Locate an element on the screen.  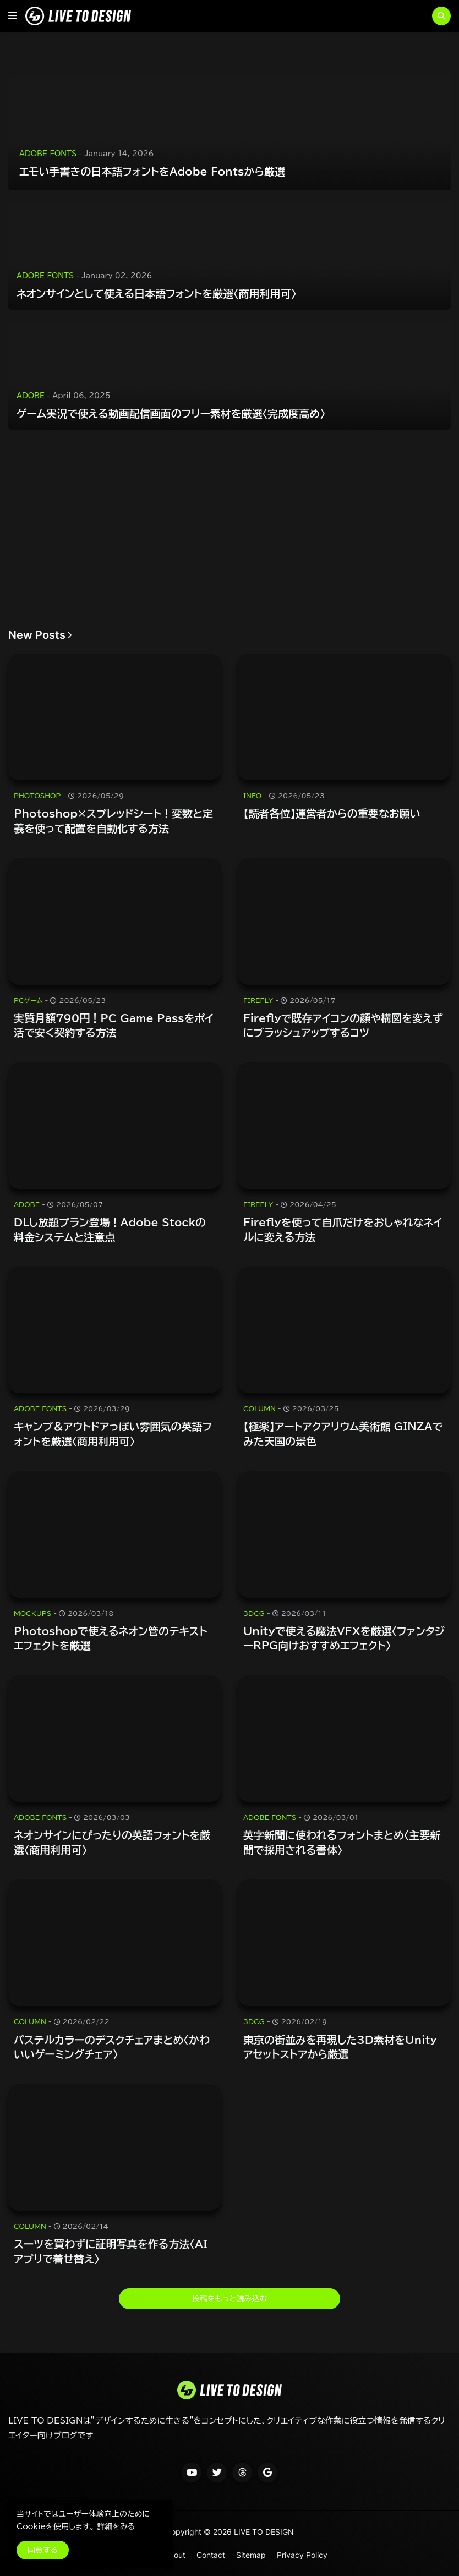
About is located at coordinates (174, 2554).